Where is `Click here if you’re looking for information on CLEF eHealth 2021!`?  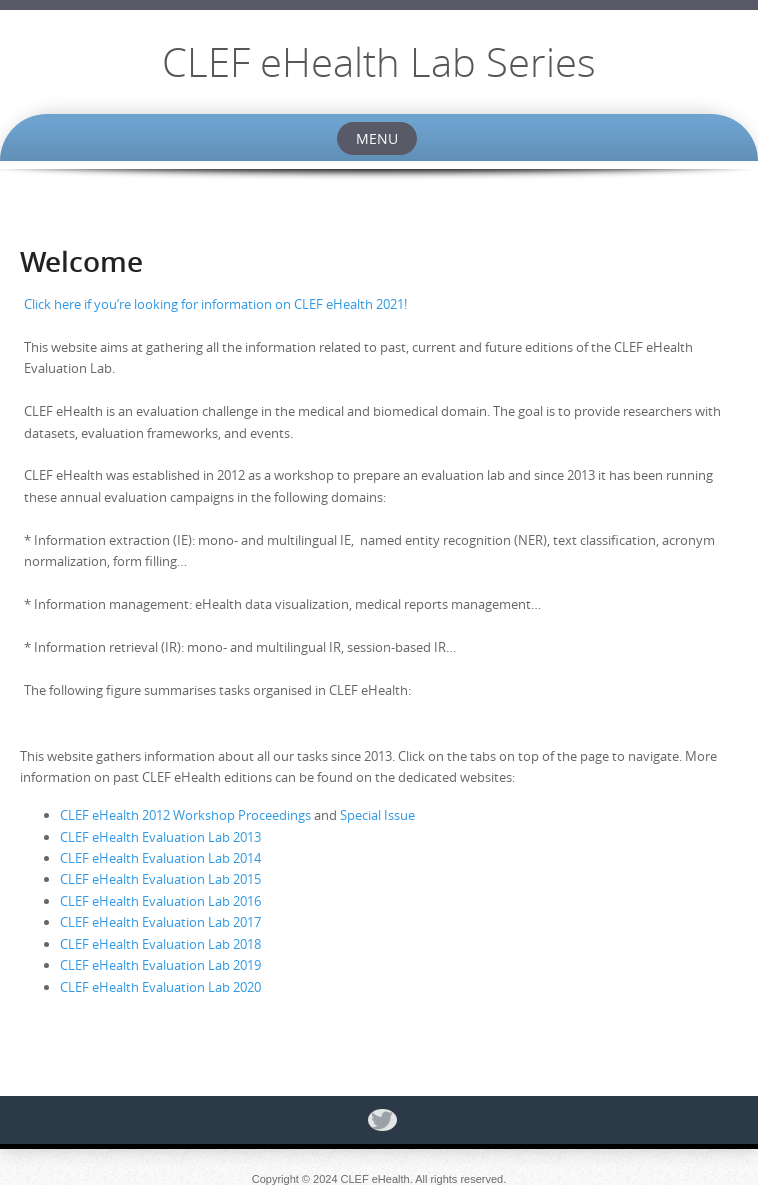 Click here if you’re looking for information on CLEF eHealth 2021! is located at coordinates (215, 304).